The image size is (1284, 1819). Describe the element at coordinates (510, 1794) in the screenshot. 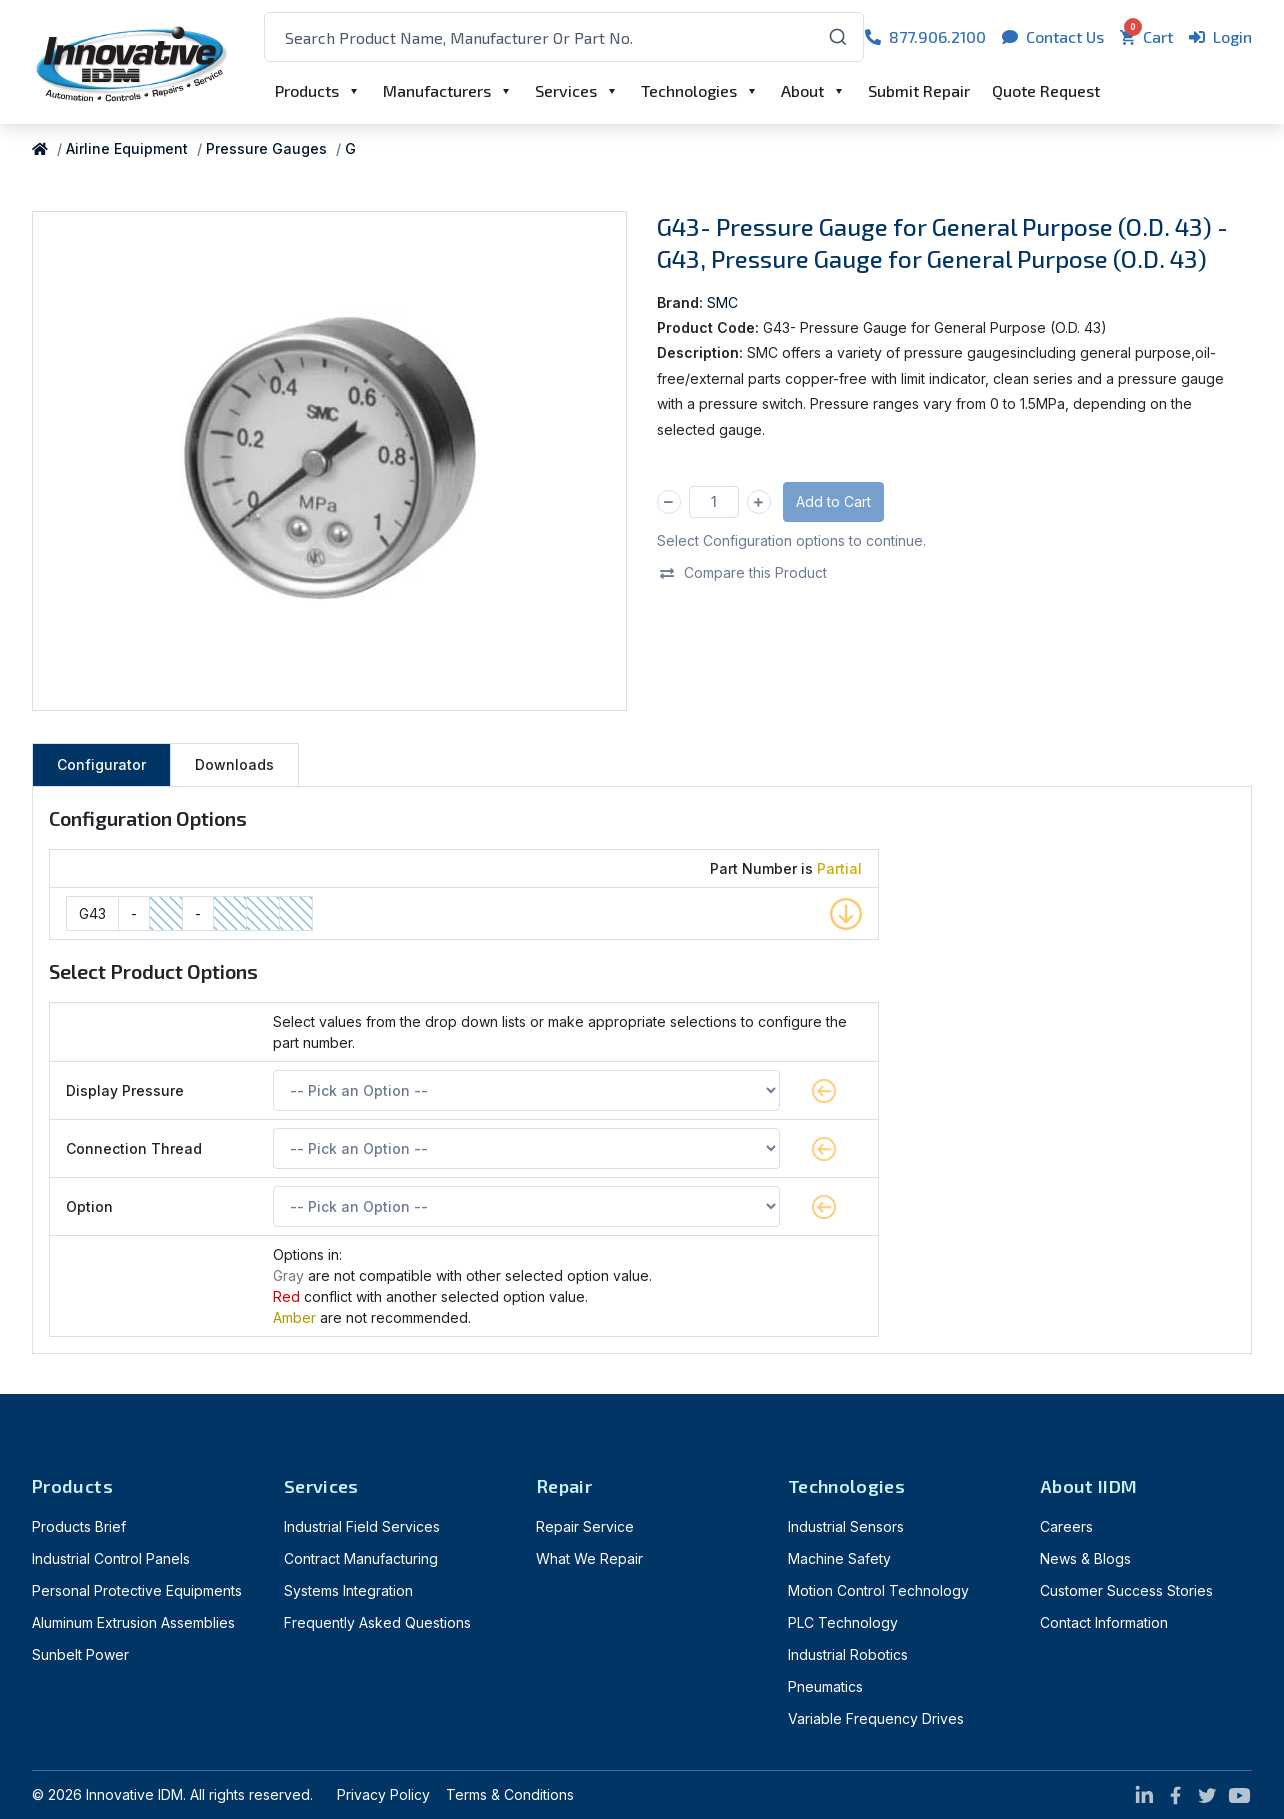

I see `Terms & Conditions` at that location.